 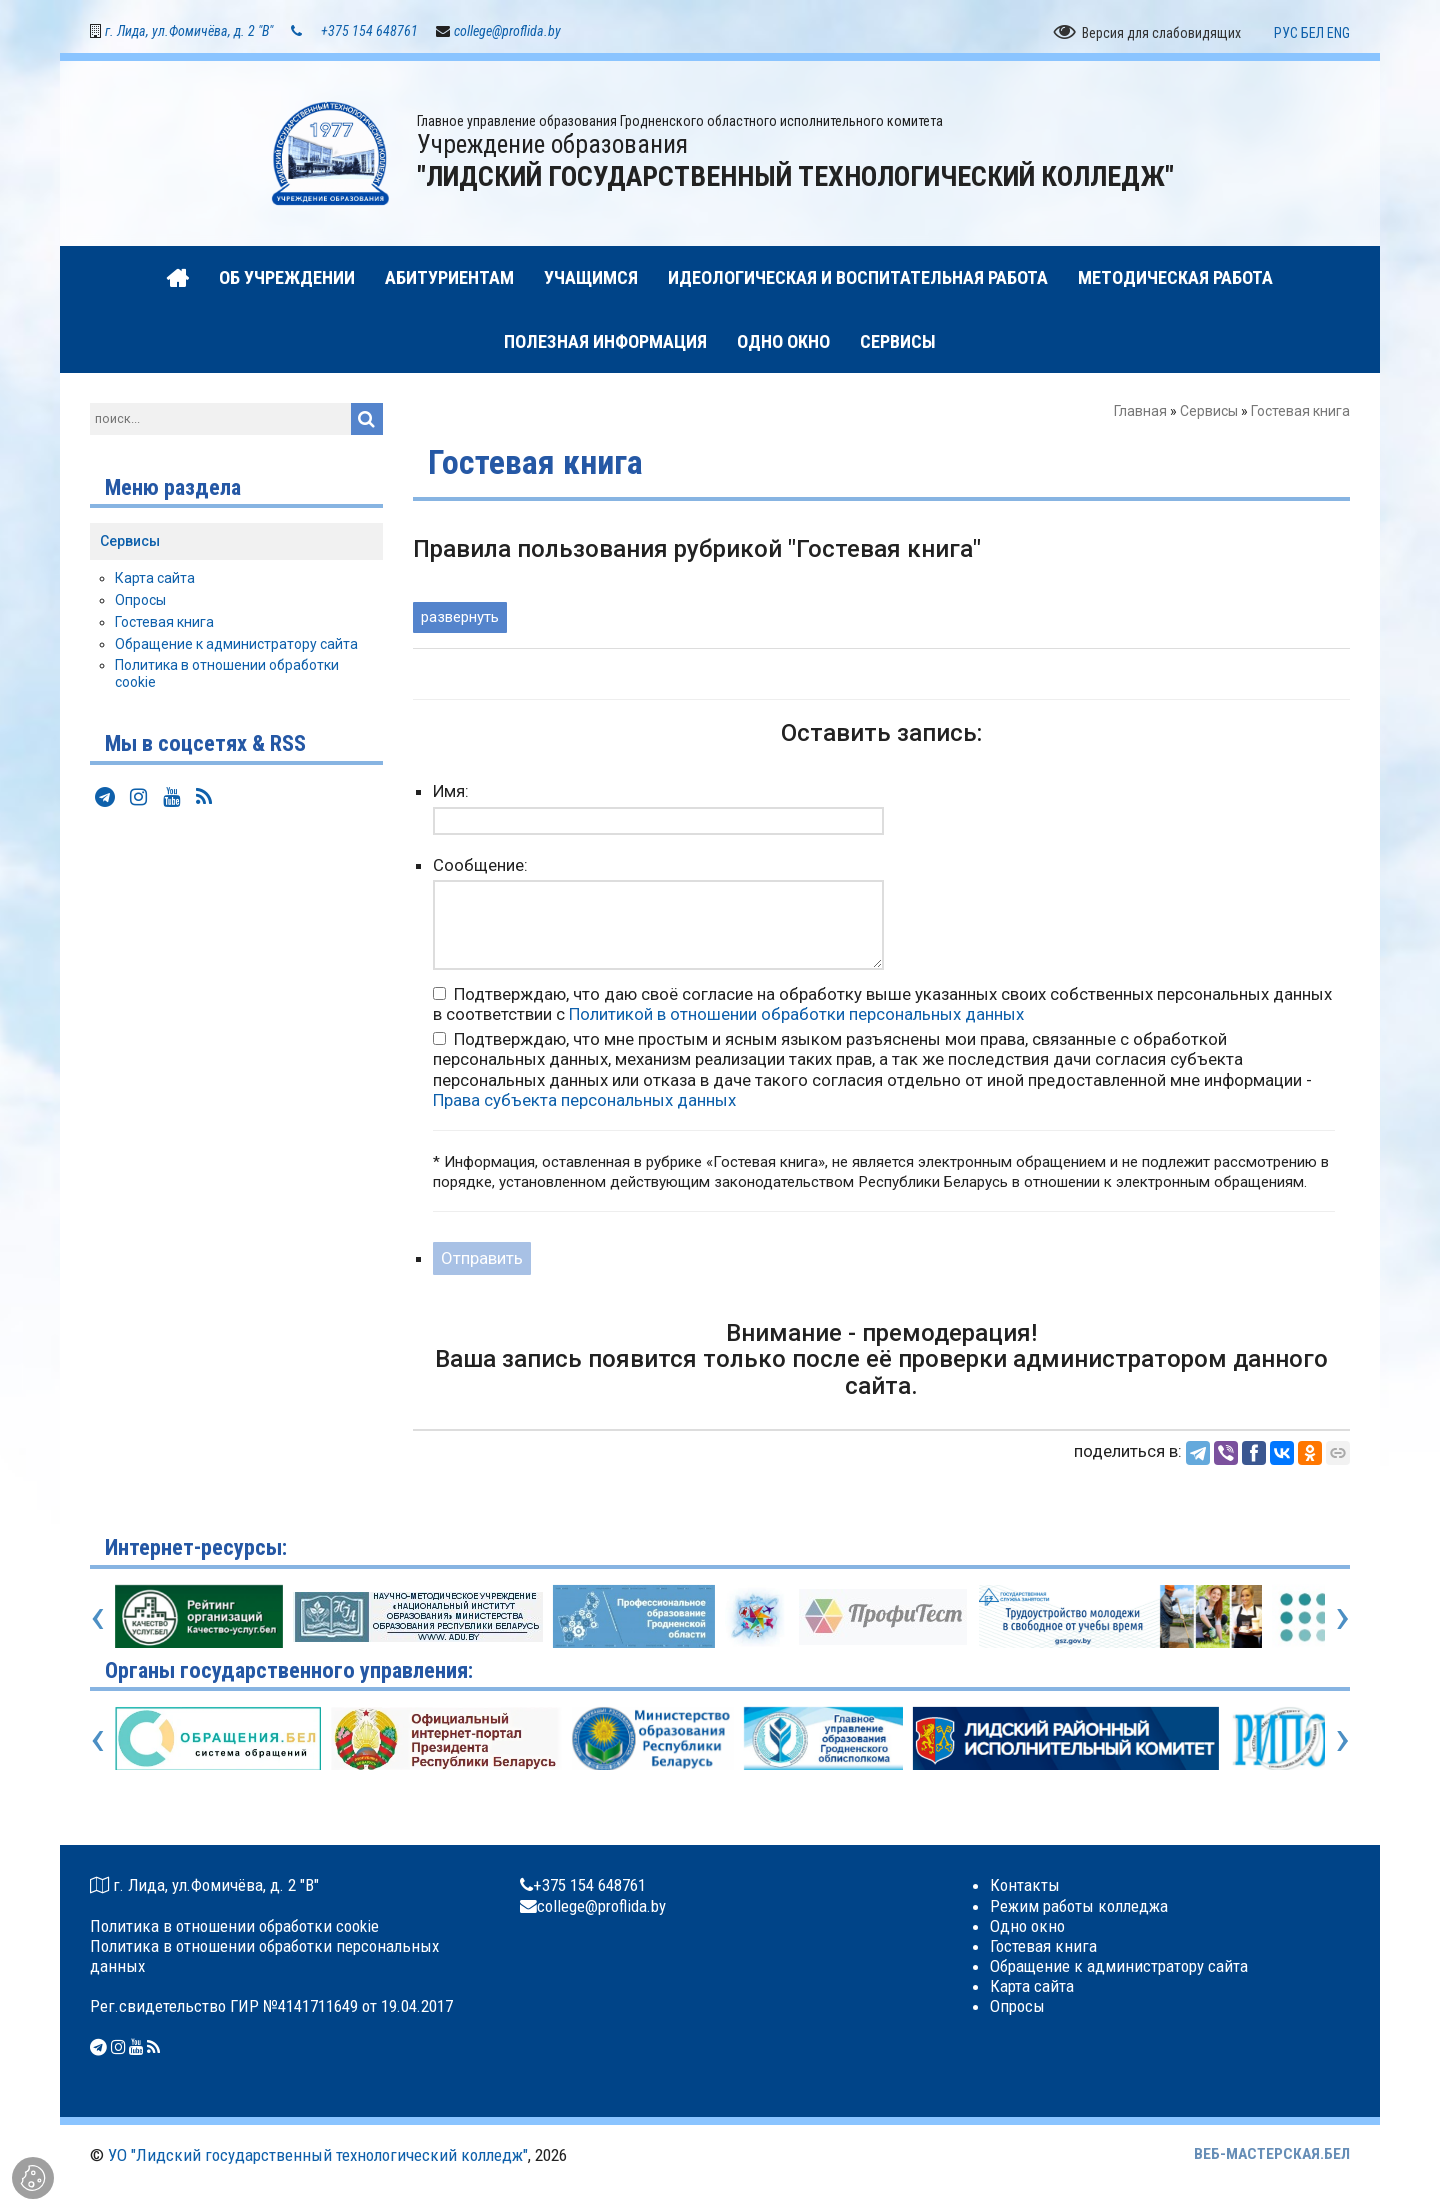 I want to click on [presentation], so click(x=97, y=1617).